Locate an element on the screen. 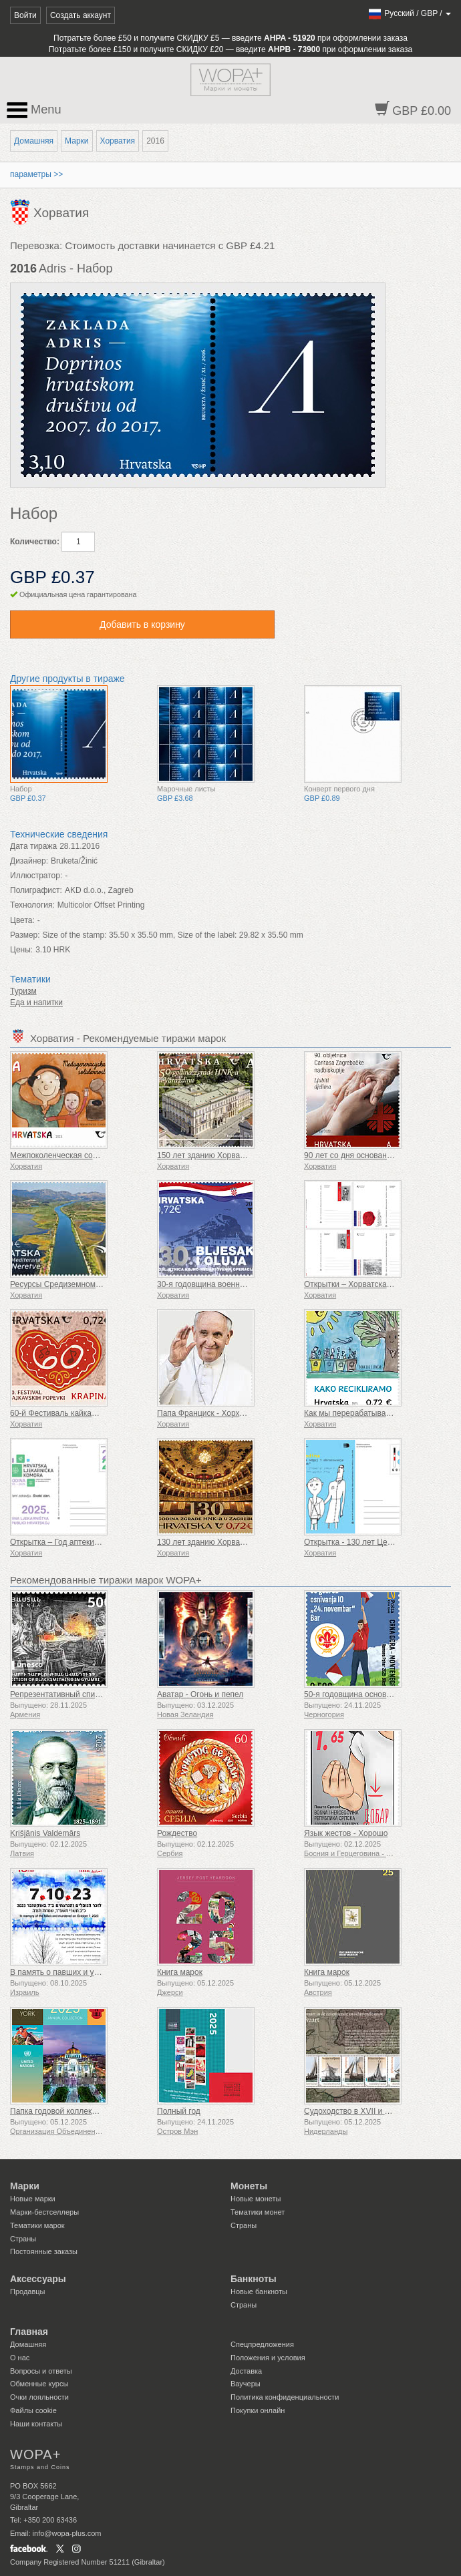 The height and width of the screenshot is (2576, 461). Дизайнер: is located at coordinates (29, 861).